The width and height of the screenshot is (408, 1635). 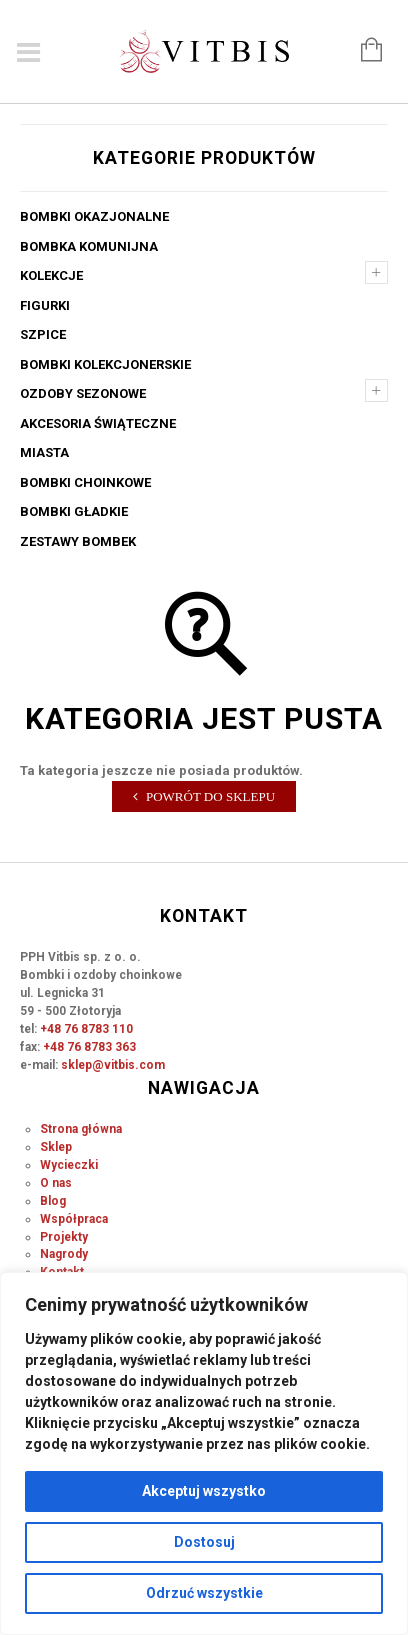 I want to click on Akcesoria świąteczne, so click(x=98, y=423).